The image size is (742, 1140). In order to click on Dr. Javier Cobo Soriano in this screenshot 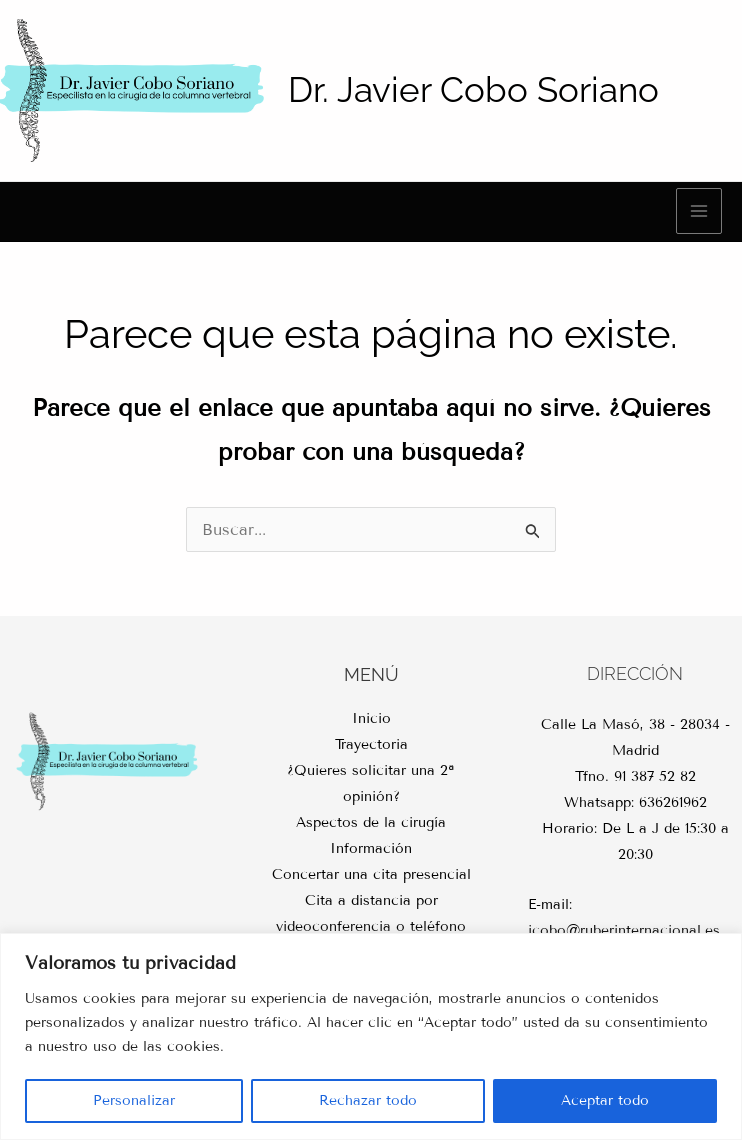, I will do `click(473, 89)`.